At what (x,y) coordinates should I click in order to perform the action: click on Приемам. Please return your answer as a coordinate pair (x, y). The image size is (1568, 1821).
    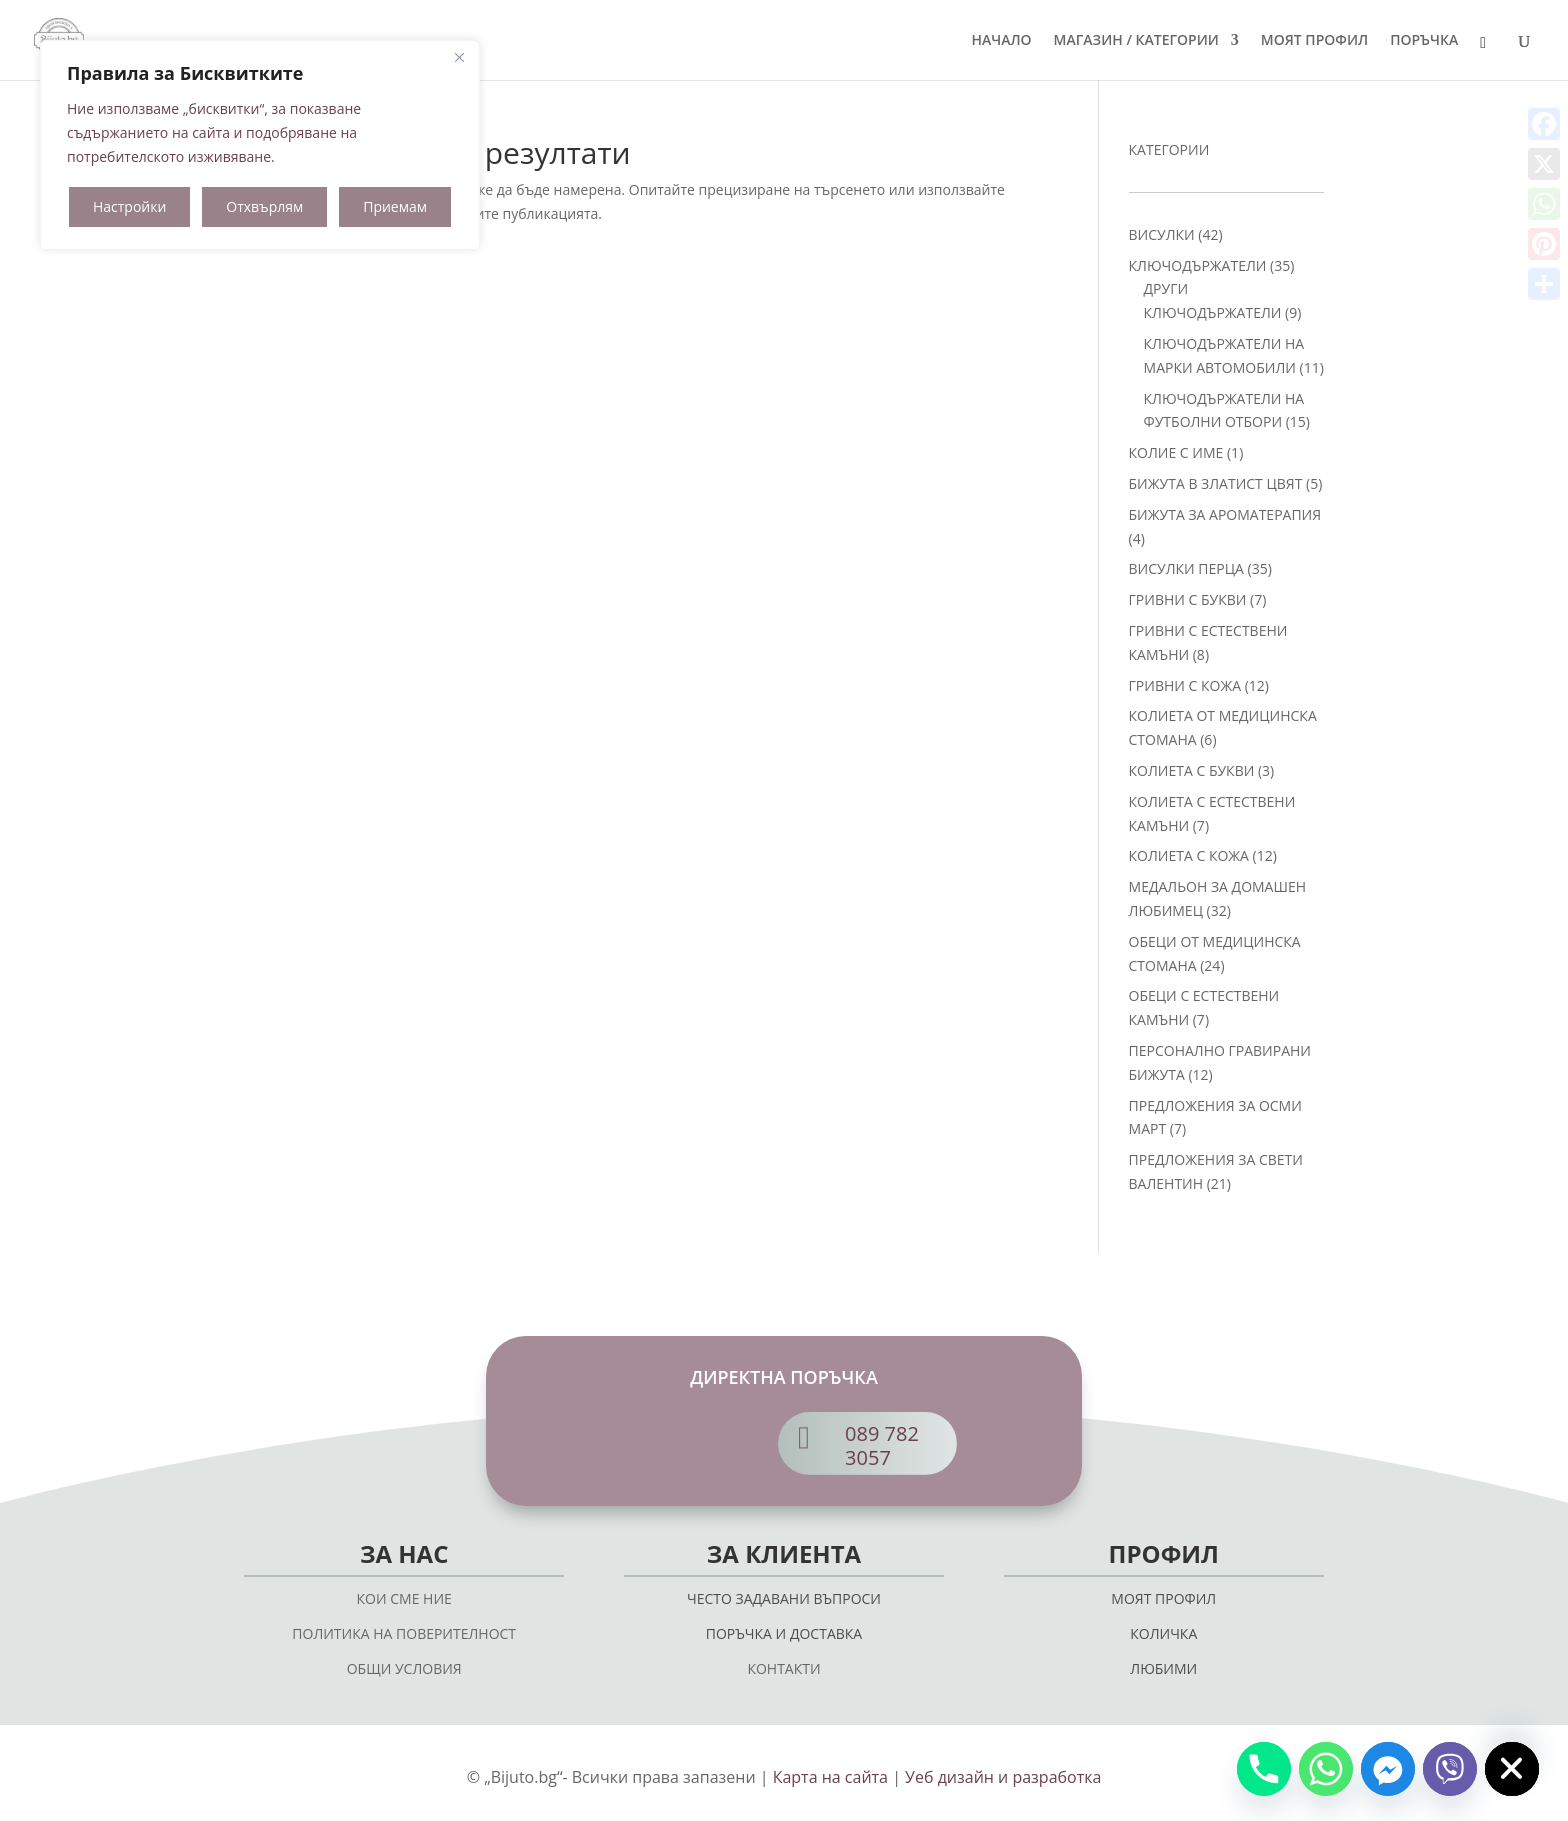
    Looking at the image, I should click on (395, 206).